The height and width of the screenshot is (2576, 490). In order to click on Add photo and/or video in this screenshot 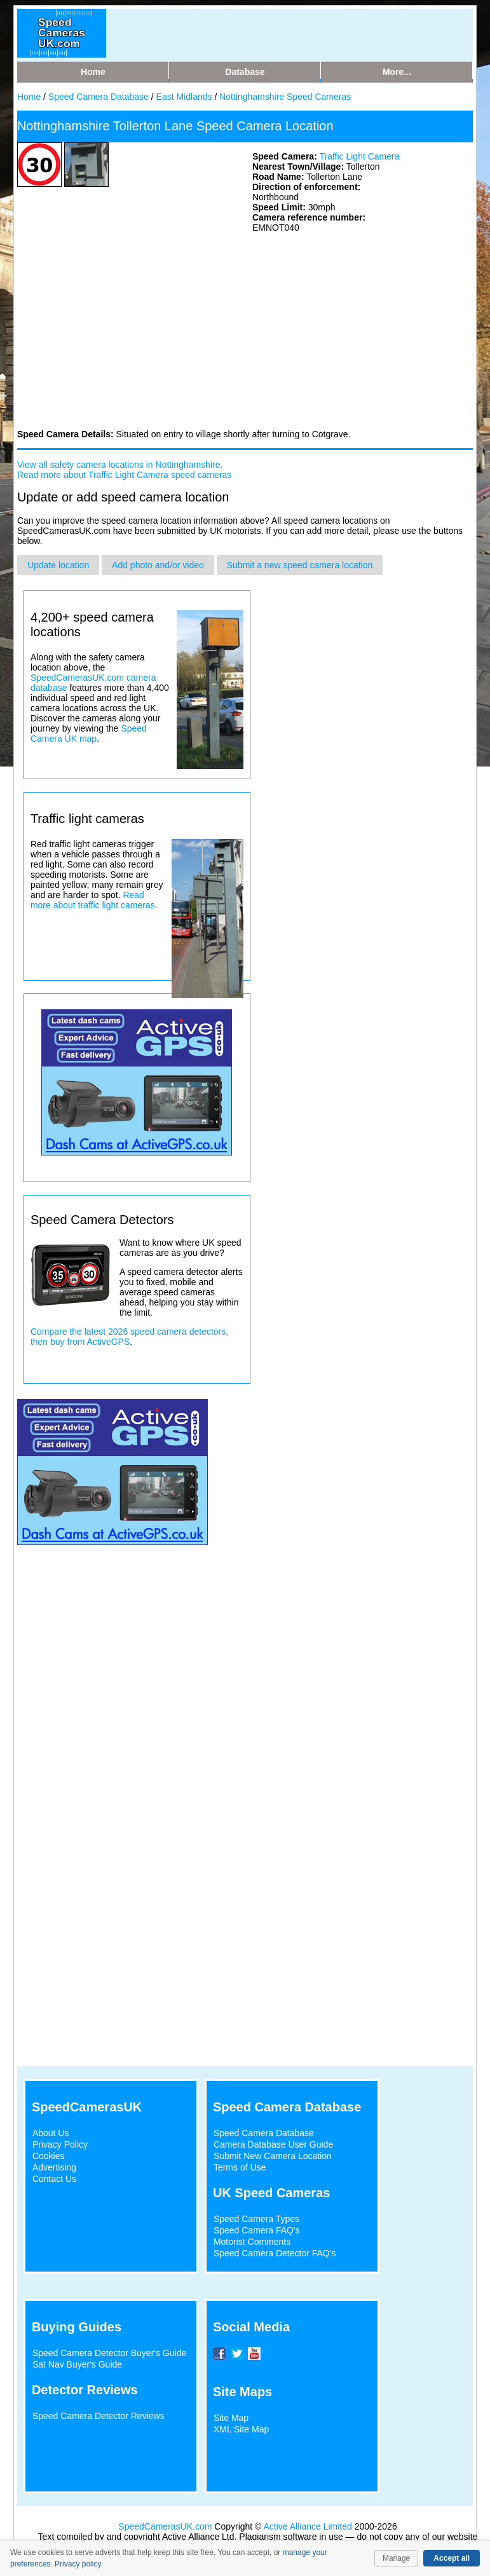, I will do `click(158, 565)`.